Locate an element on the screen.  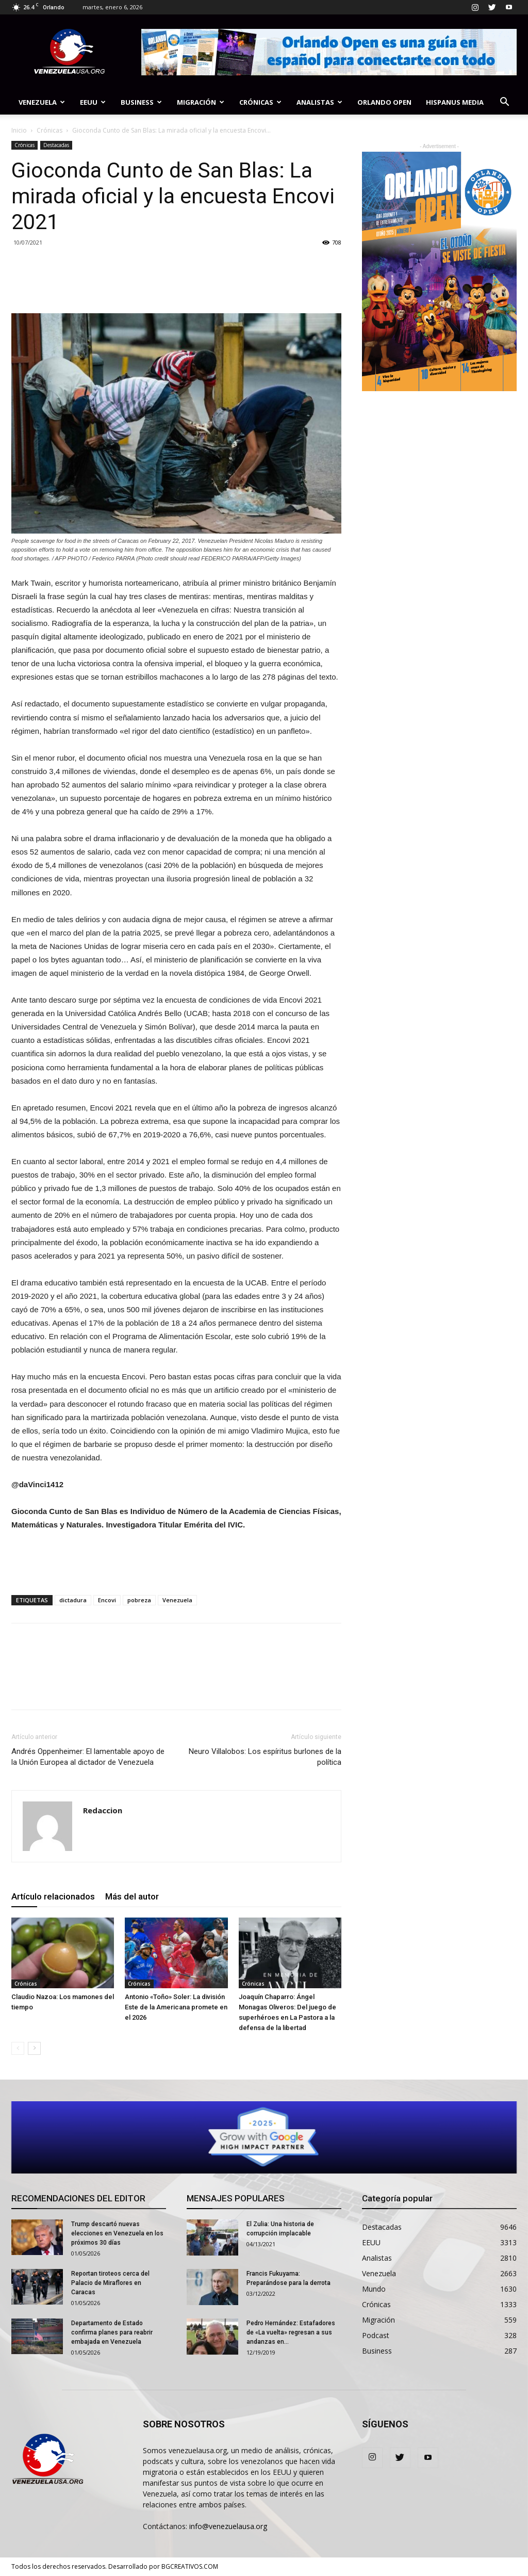
Migración is located at coordinates (200, 102).